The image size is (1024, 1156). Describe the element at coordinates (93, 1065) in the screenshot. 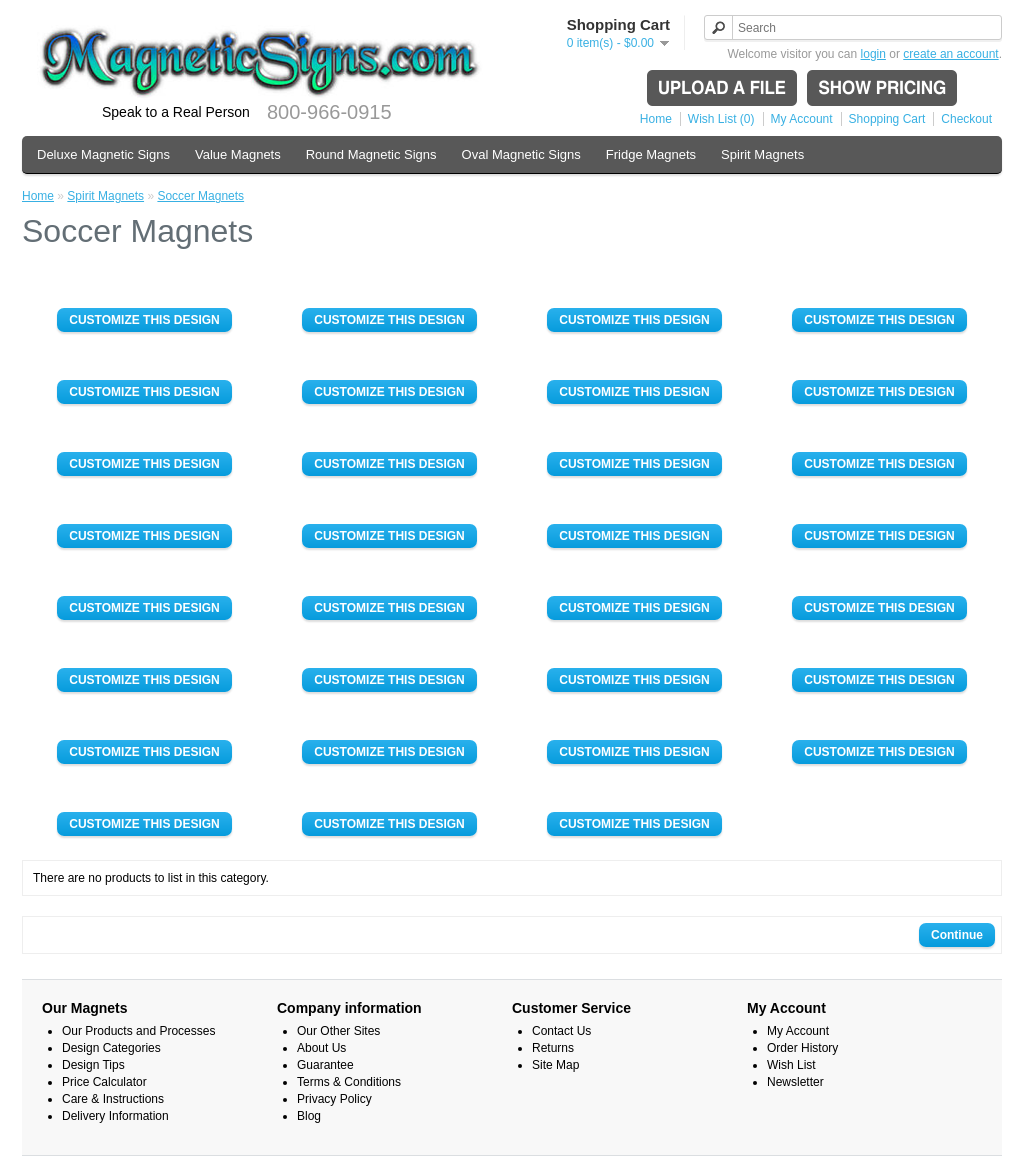

I see `Design Tips` at that location.